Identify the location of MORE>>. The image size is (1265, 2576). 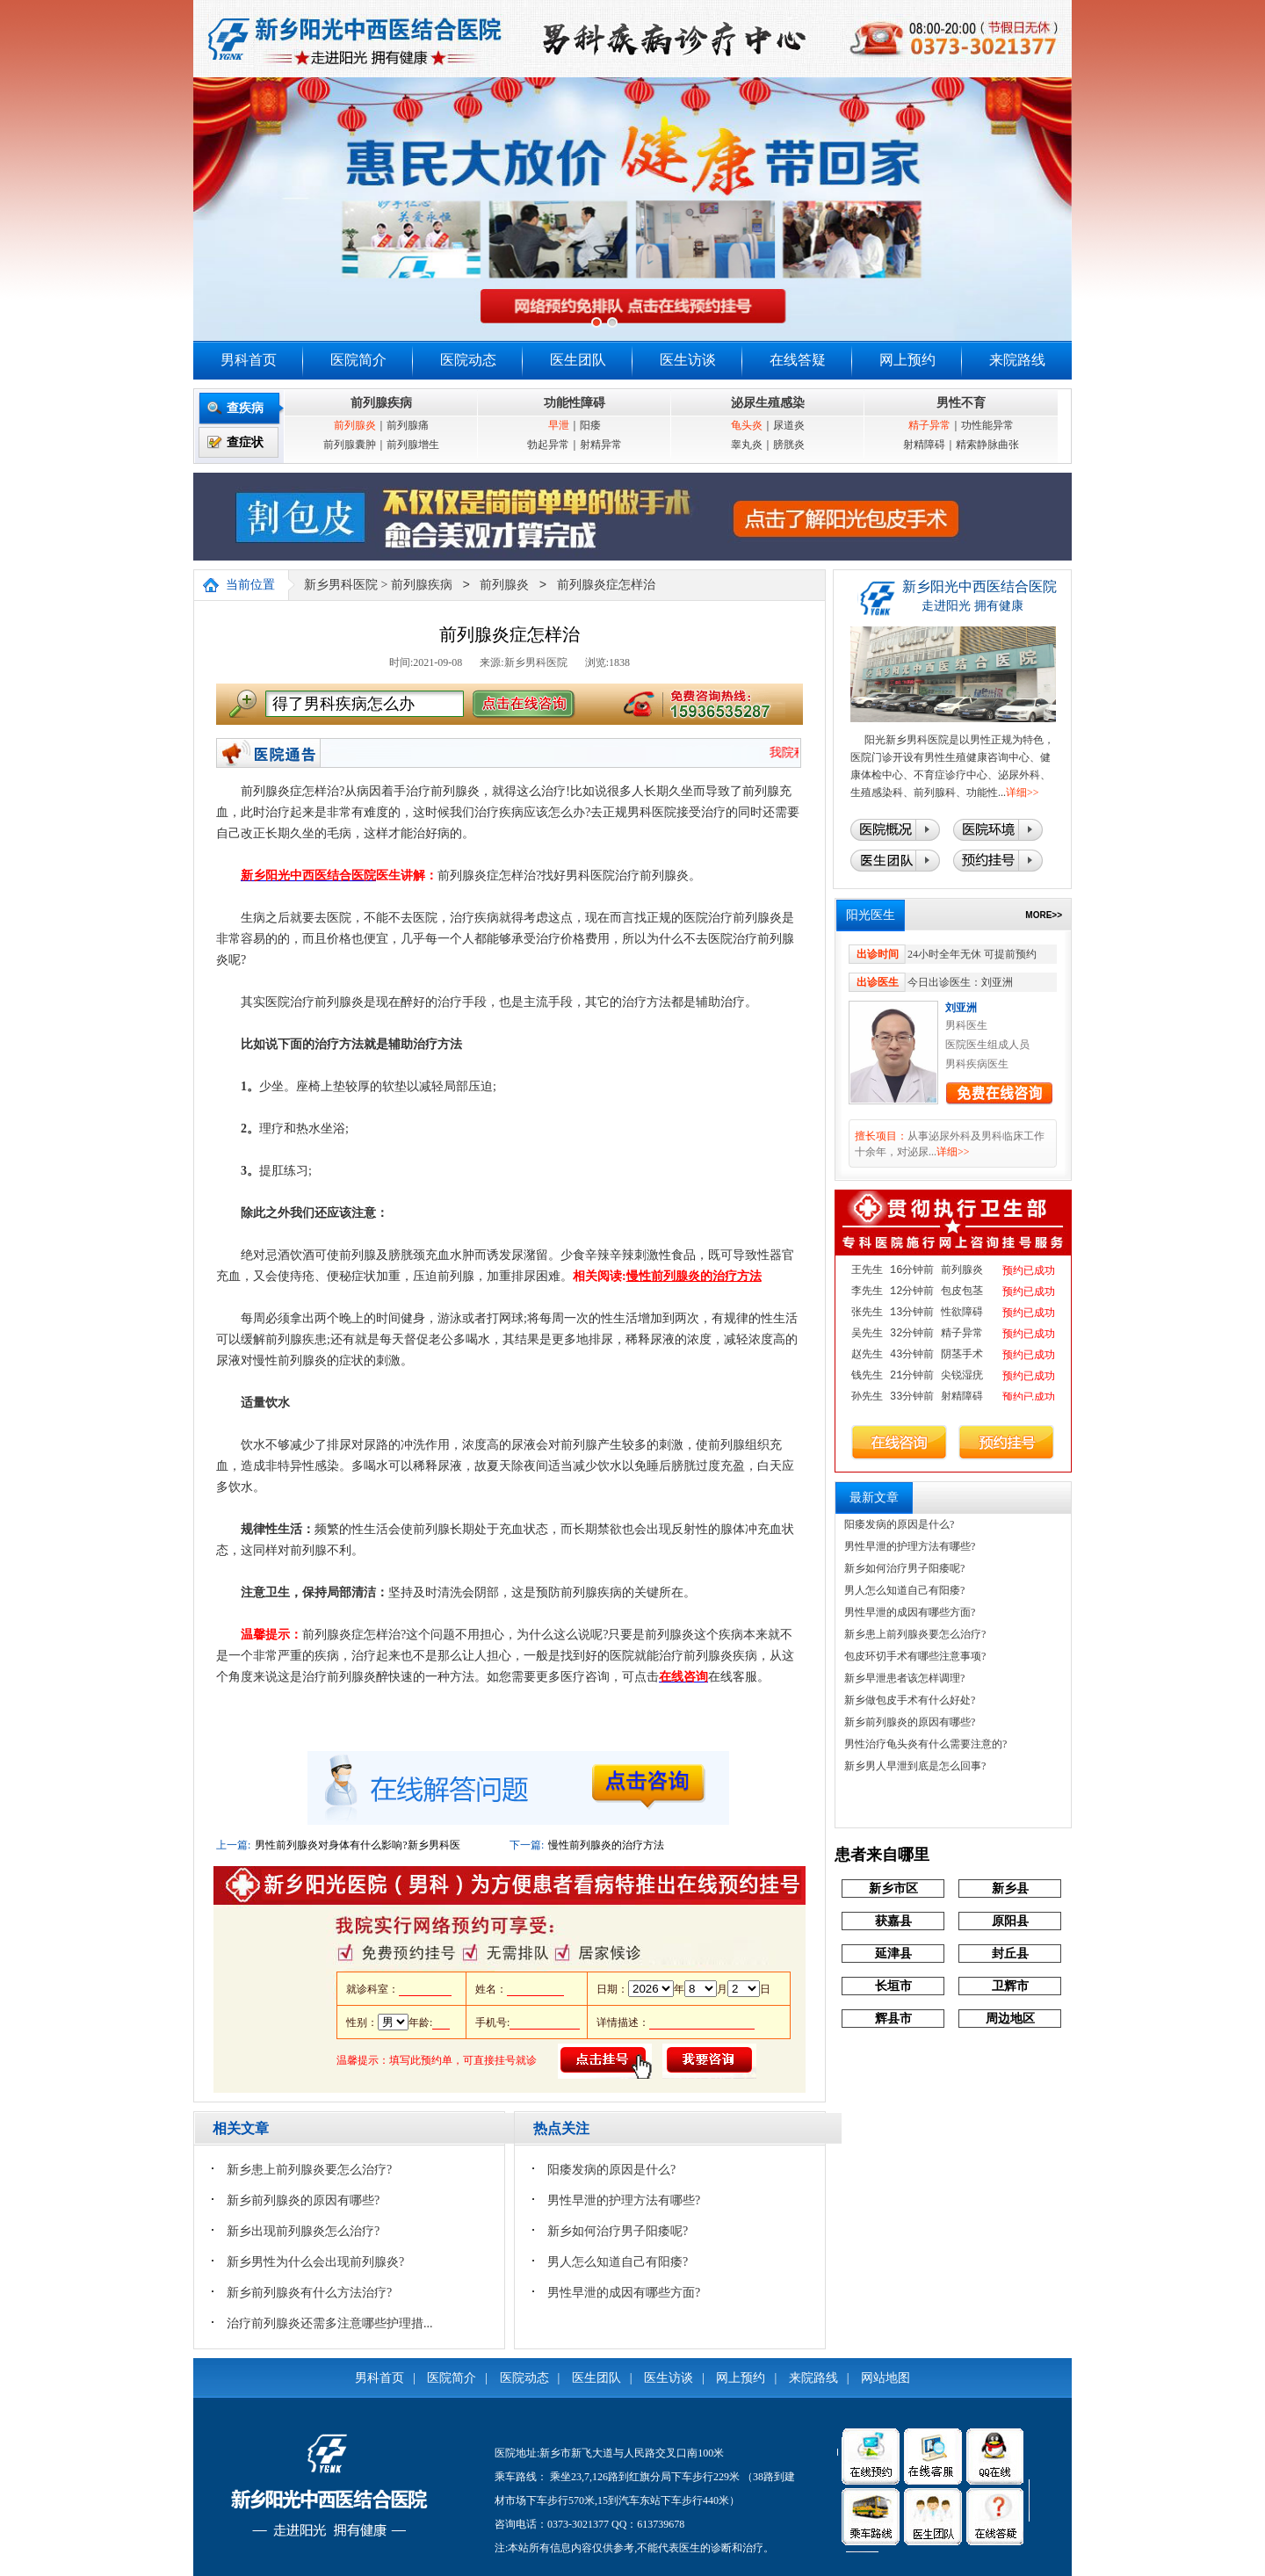
(1043, 915).